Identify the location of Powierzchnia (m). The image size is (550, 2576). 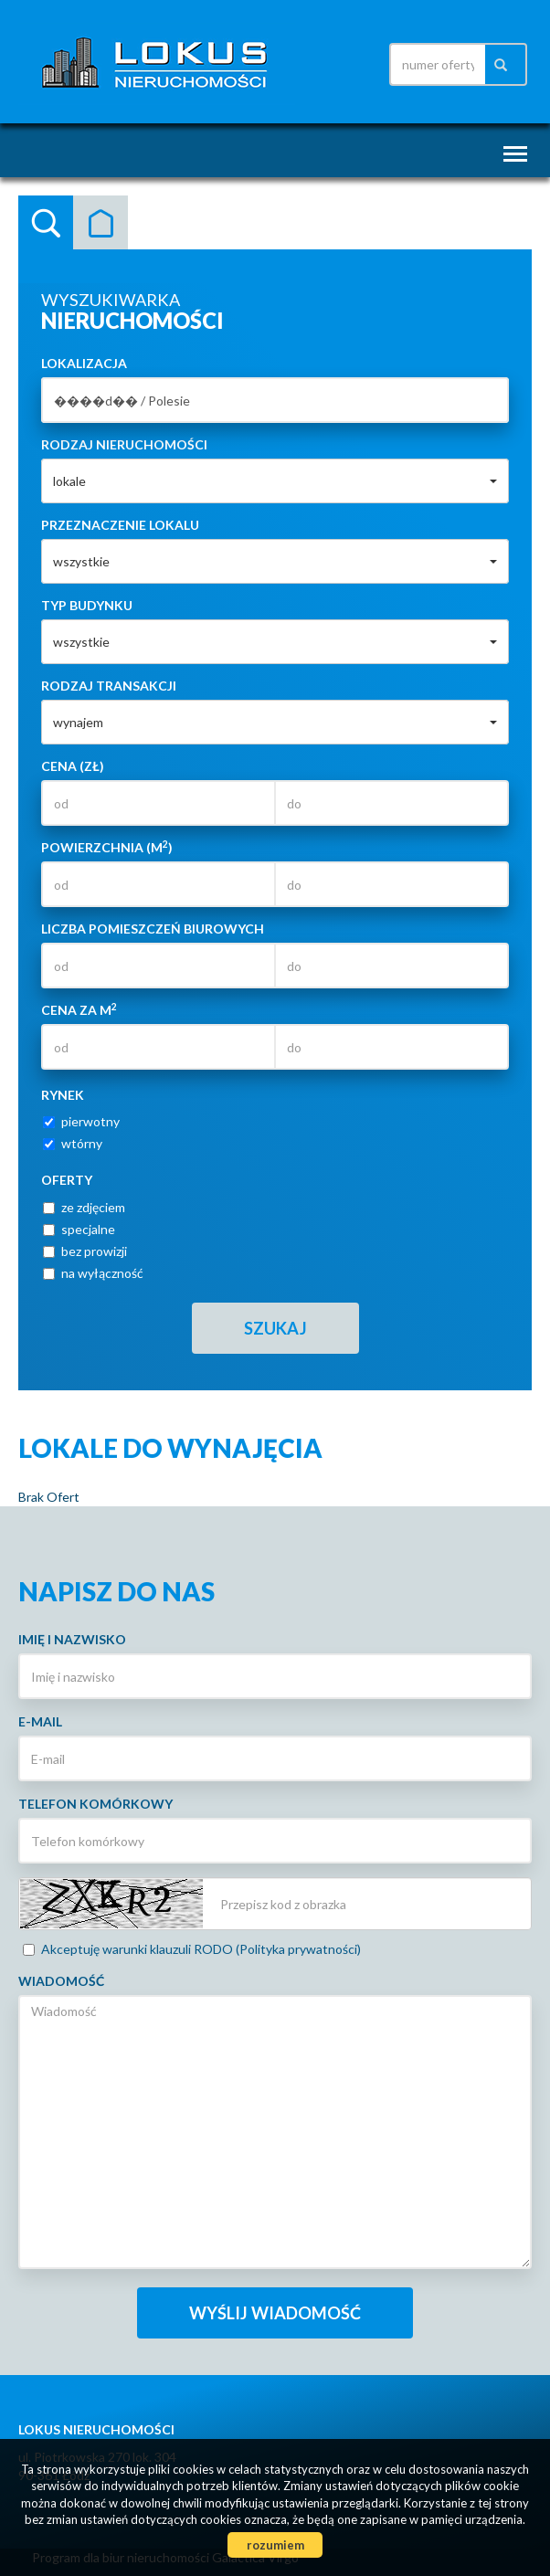
(107, 847).